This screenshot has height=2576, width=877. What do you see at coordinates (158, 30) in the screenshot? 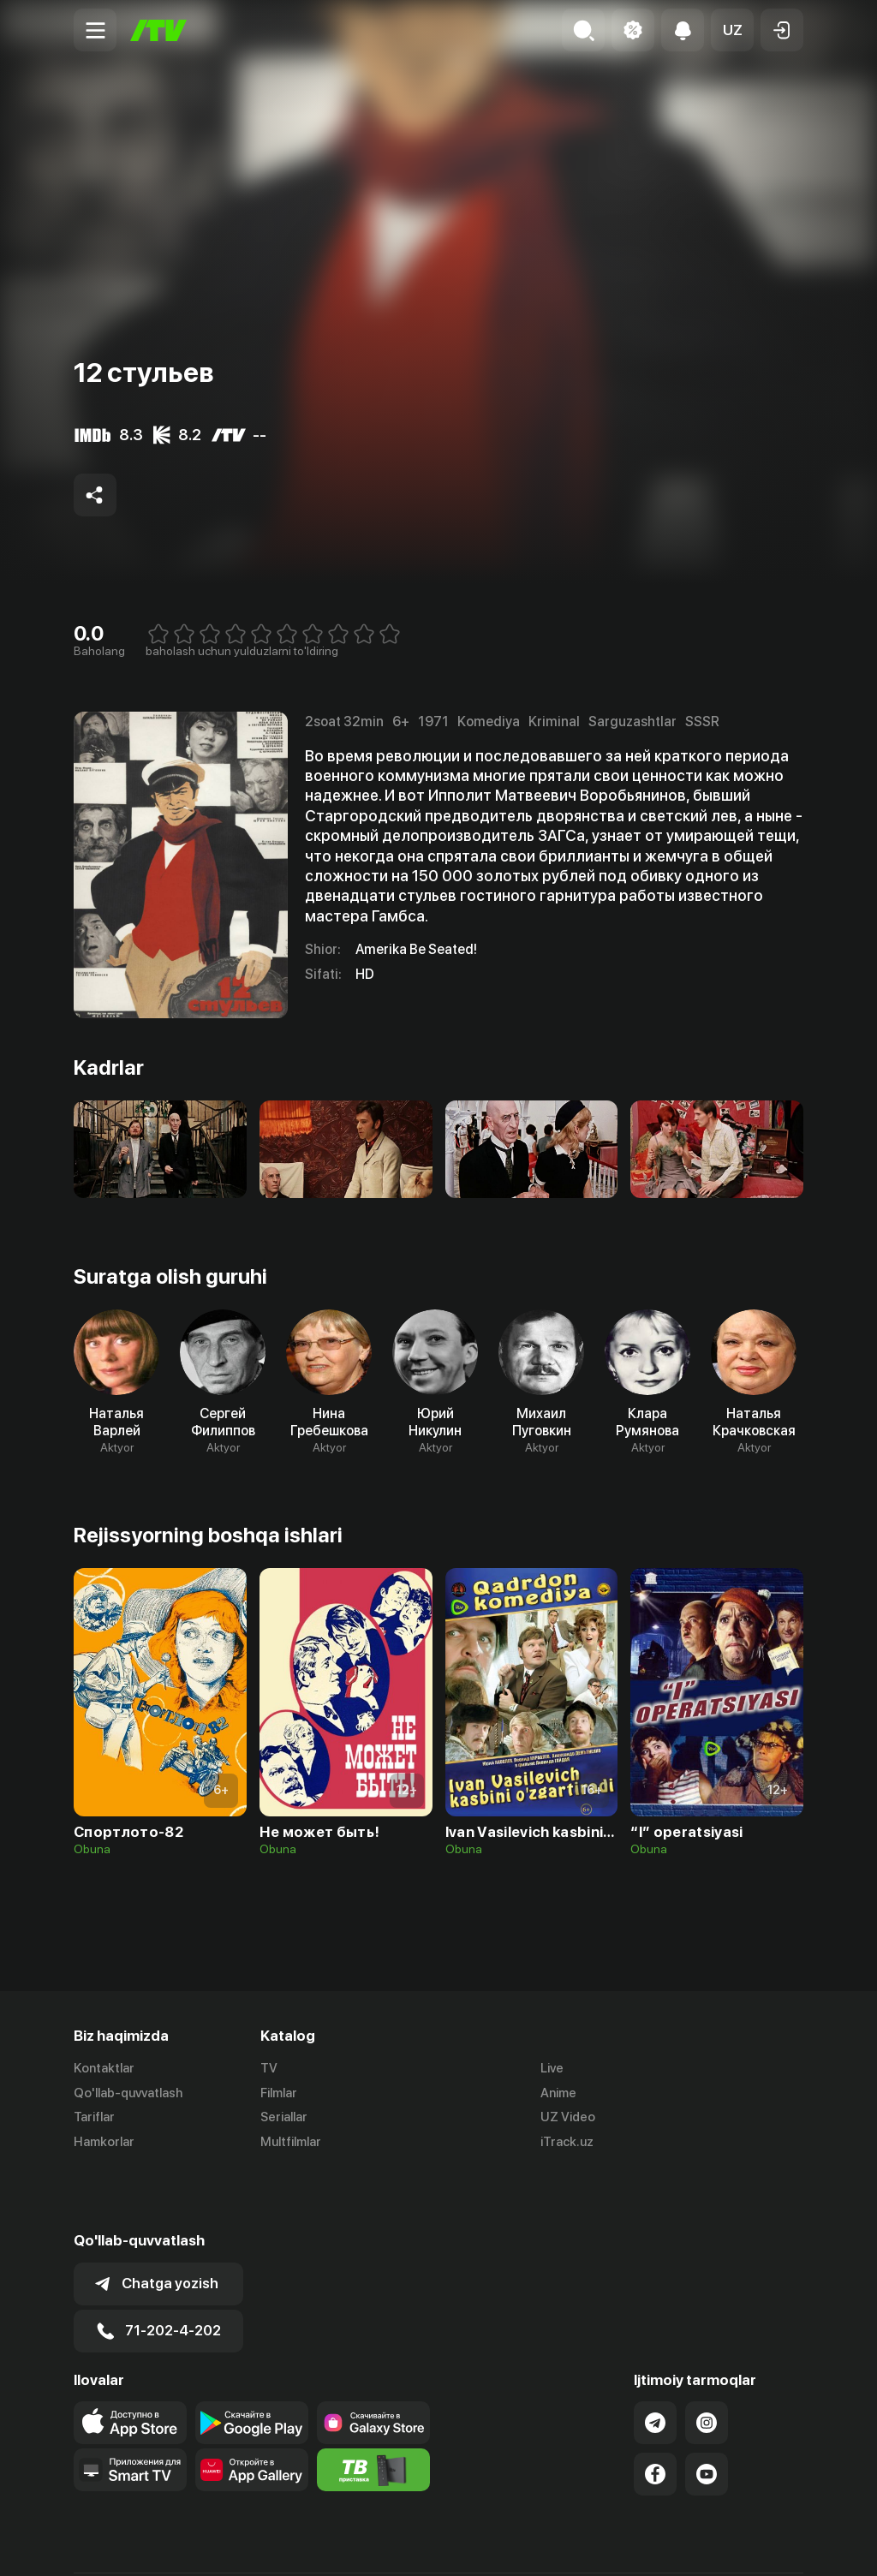
I see `[Bosh sahifa]` at bounding box center [158, 30].